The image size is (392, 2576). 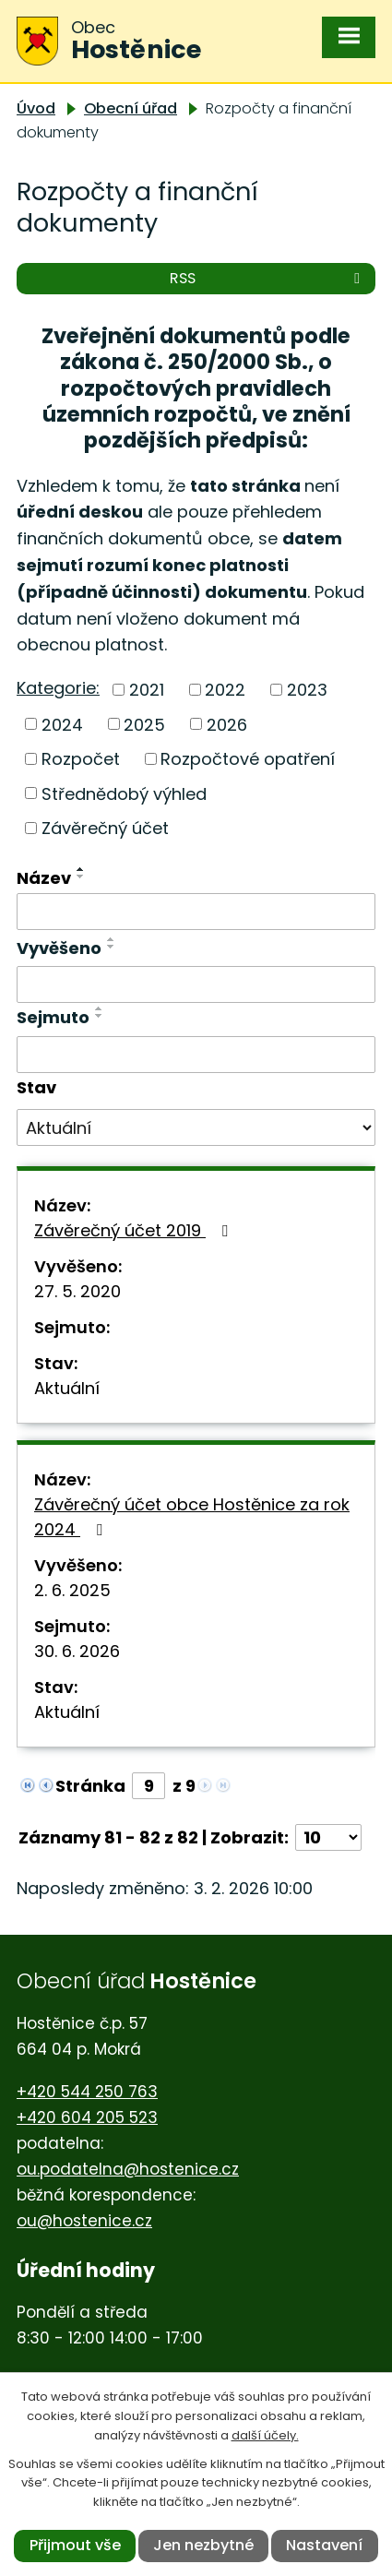 What do you see at coordinates (58, 687) in the screenshot?
I see `Kategorie:` at bounding box center [58, 687].